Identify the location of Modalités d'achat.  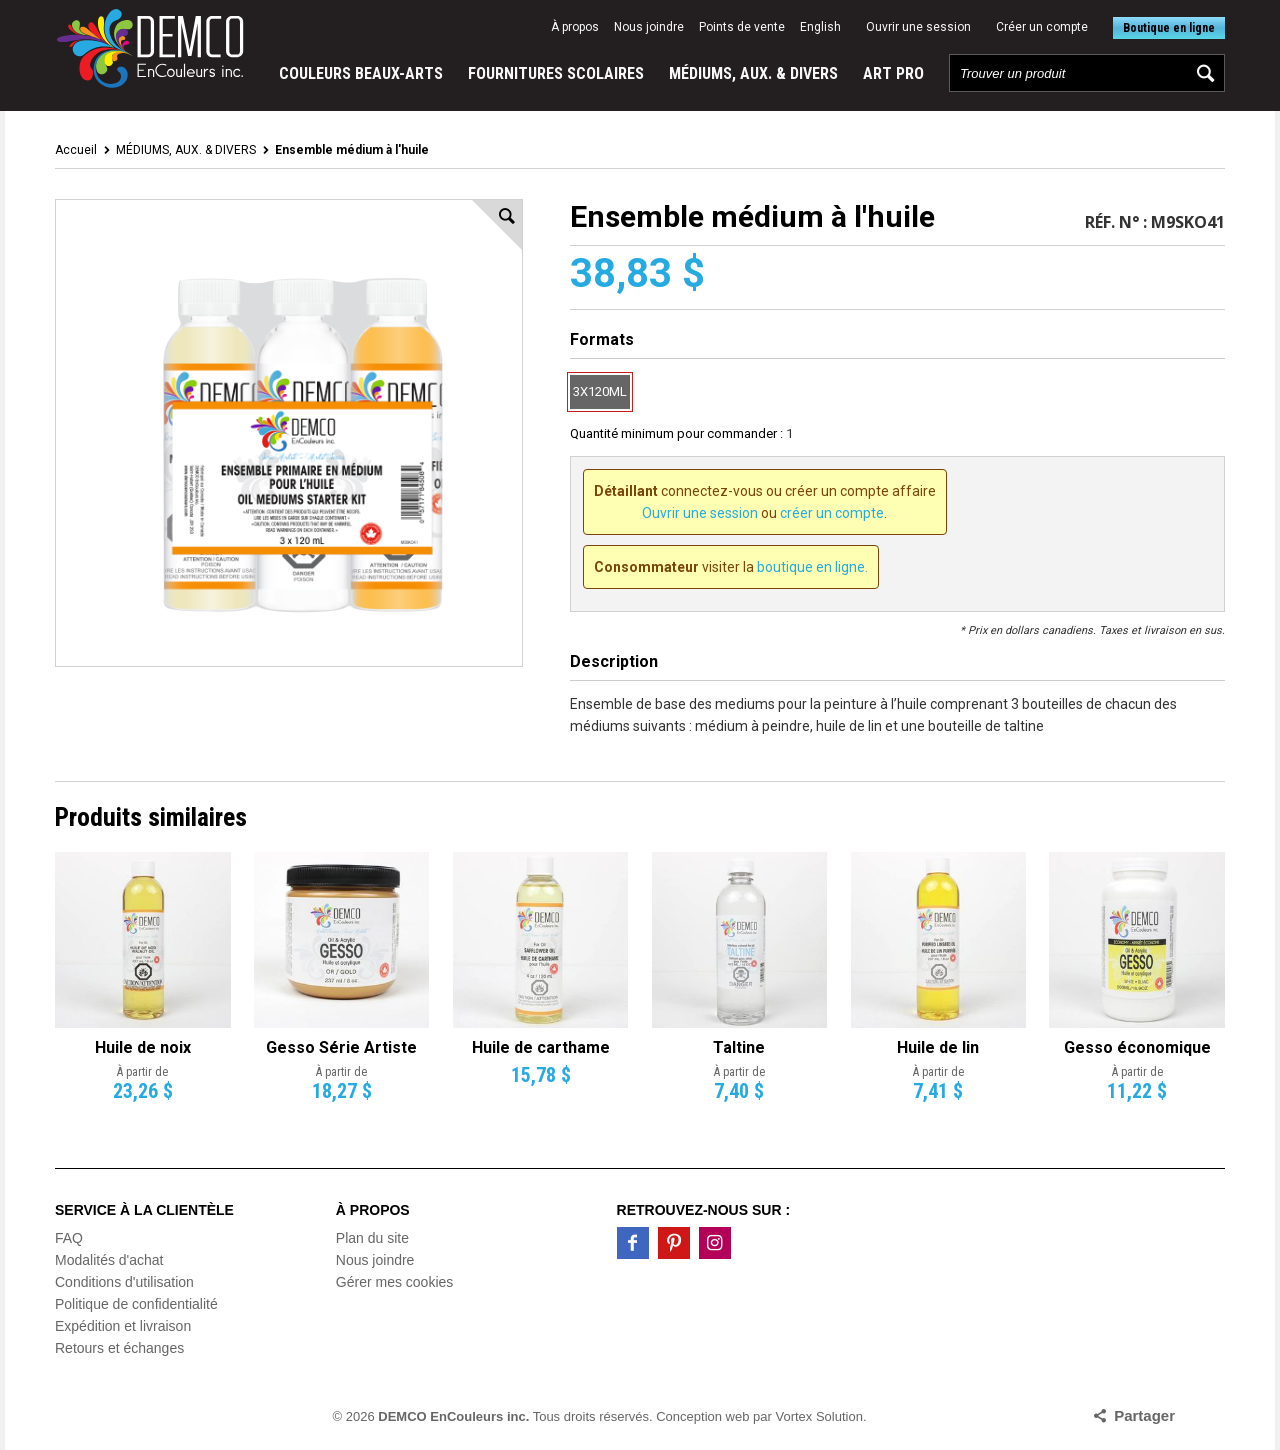
(109, 1260).